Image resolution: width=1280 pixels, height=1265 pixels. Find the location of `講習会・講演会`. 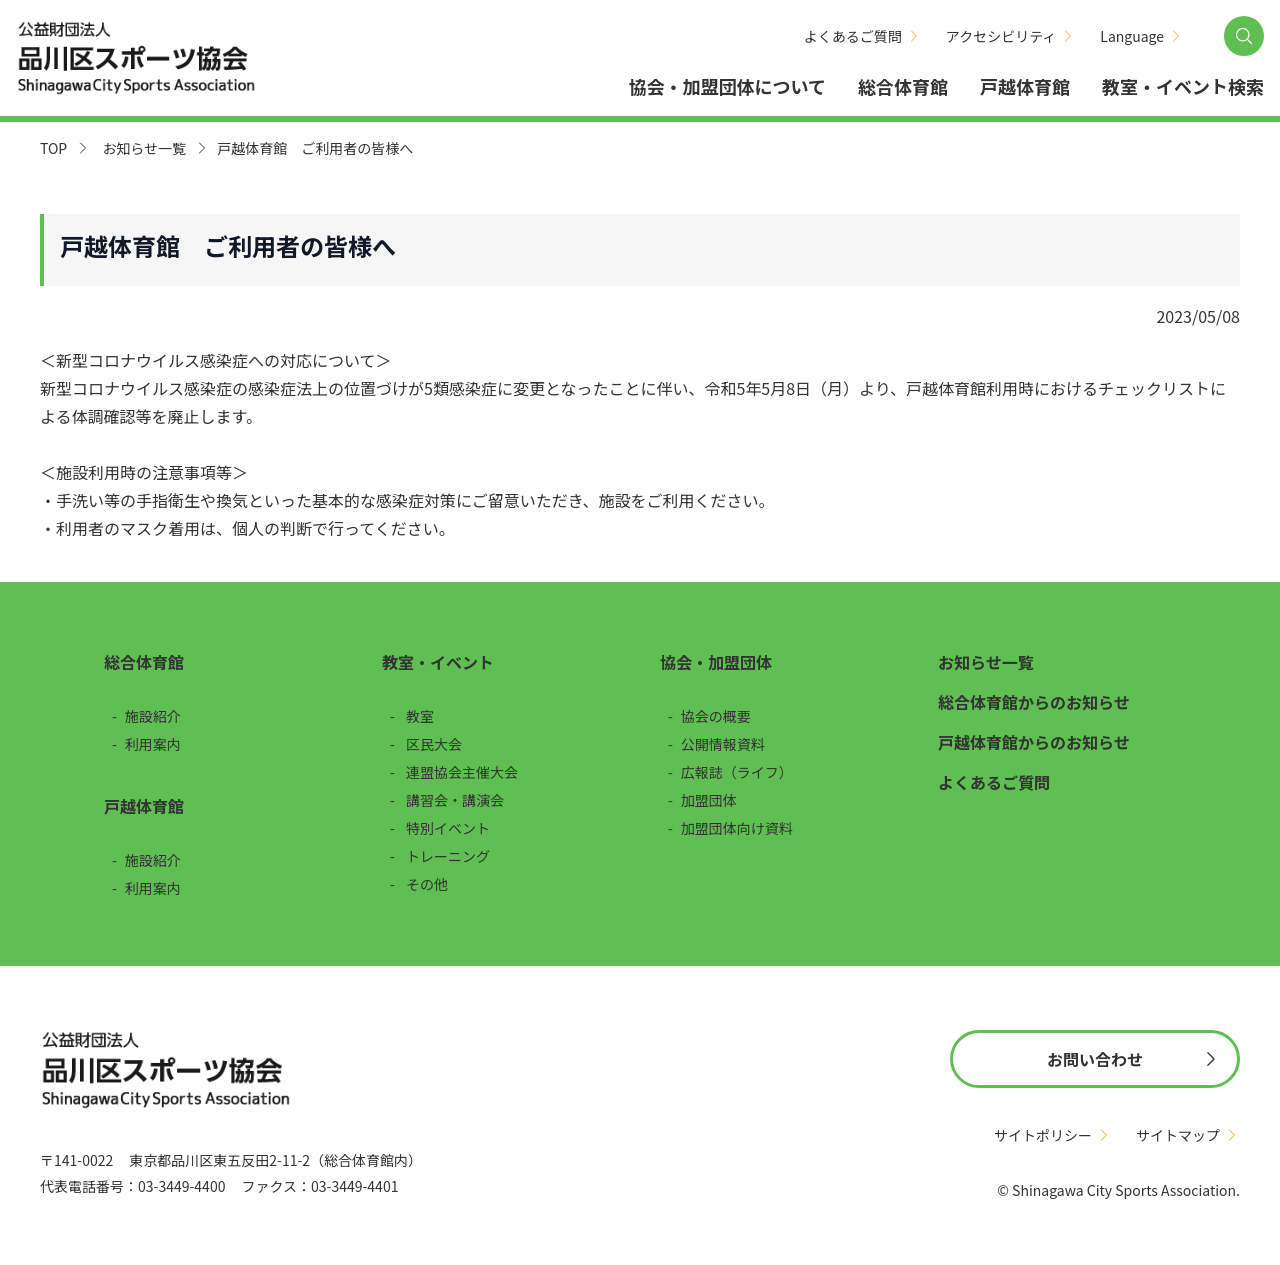

講習会・講演会 is located at coordinates (455, 800).